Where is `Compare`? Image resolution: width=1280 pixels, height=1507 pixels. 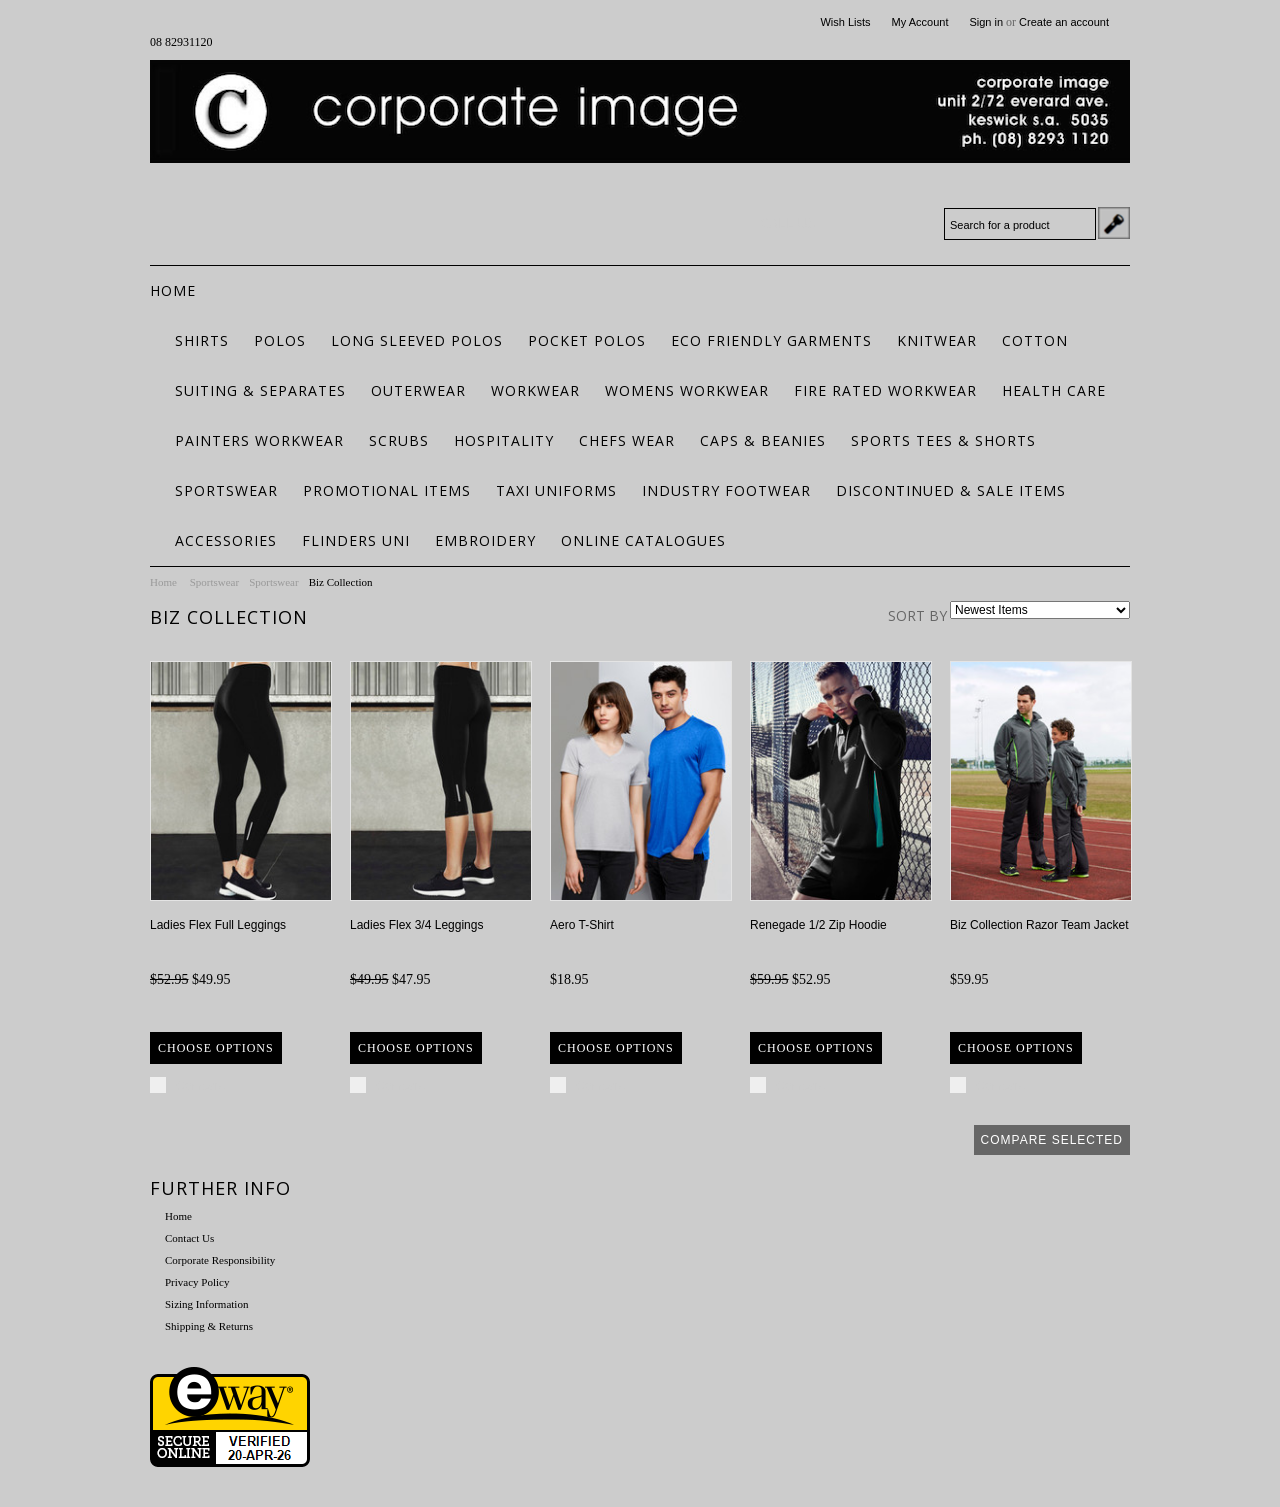
Compare is located at coordinates (200, 1086).